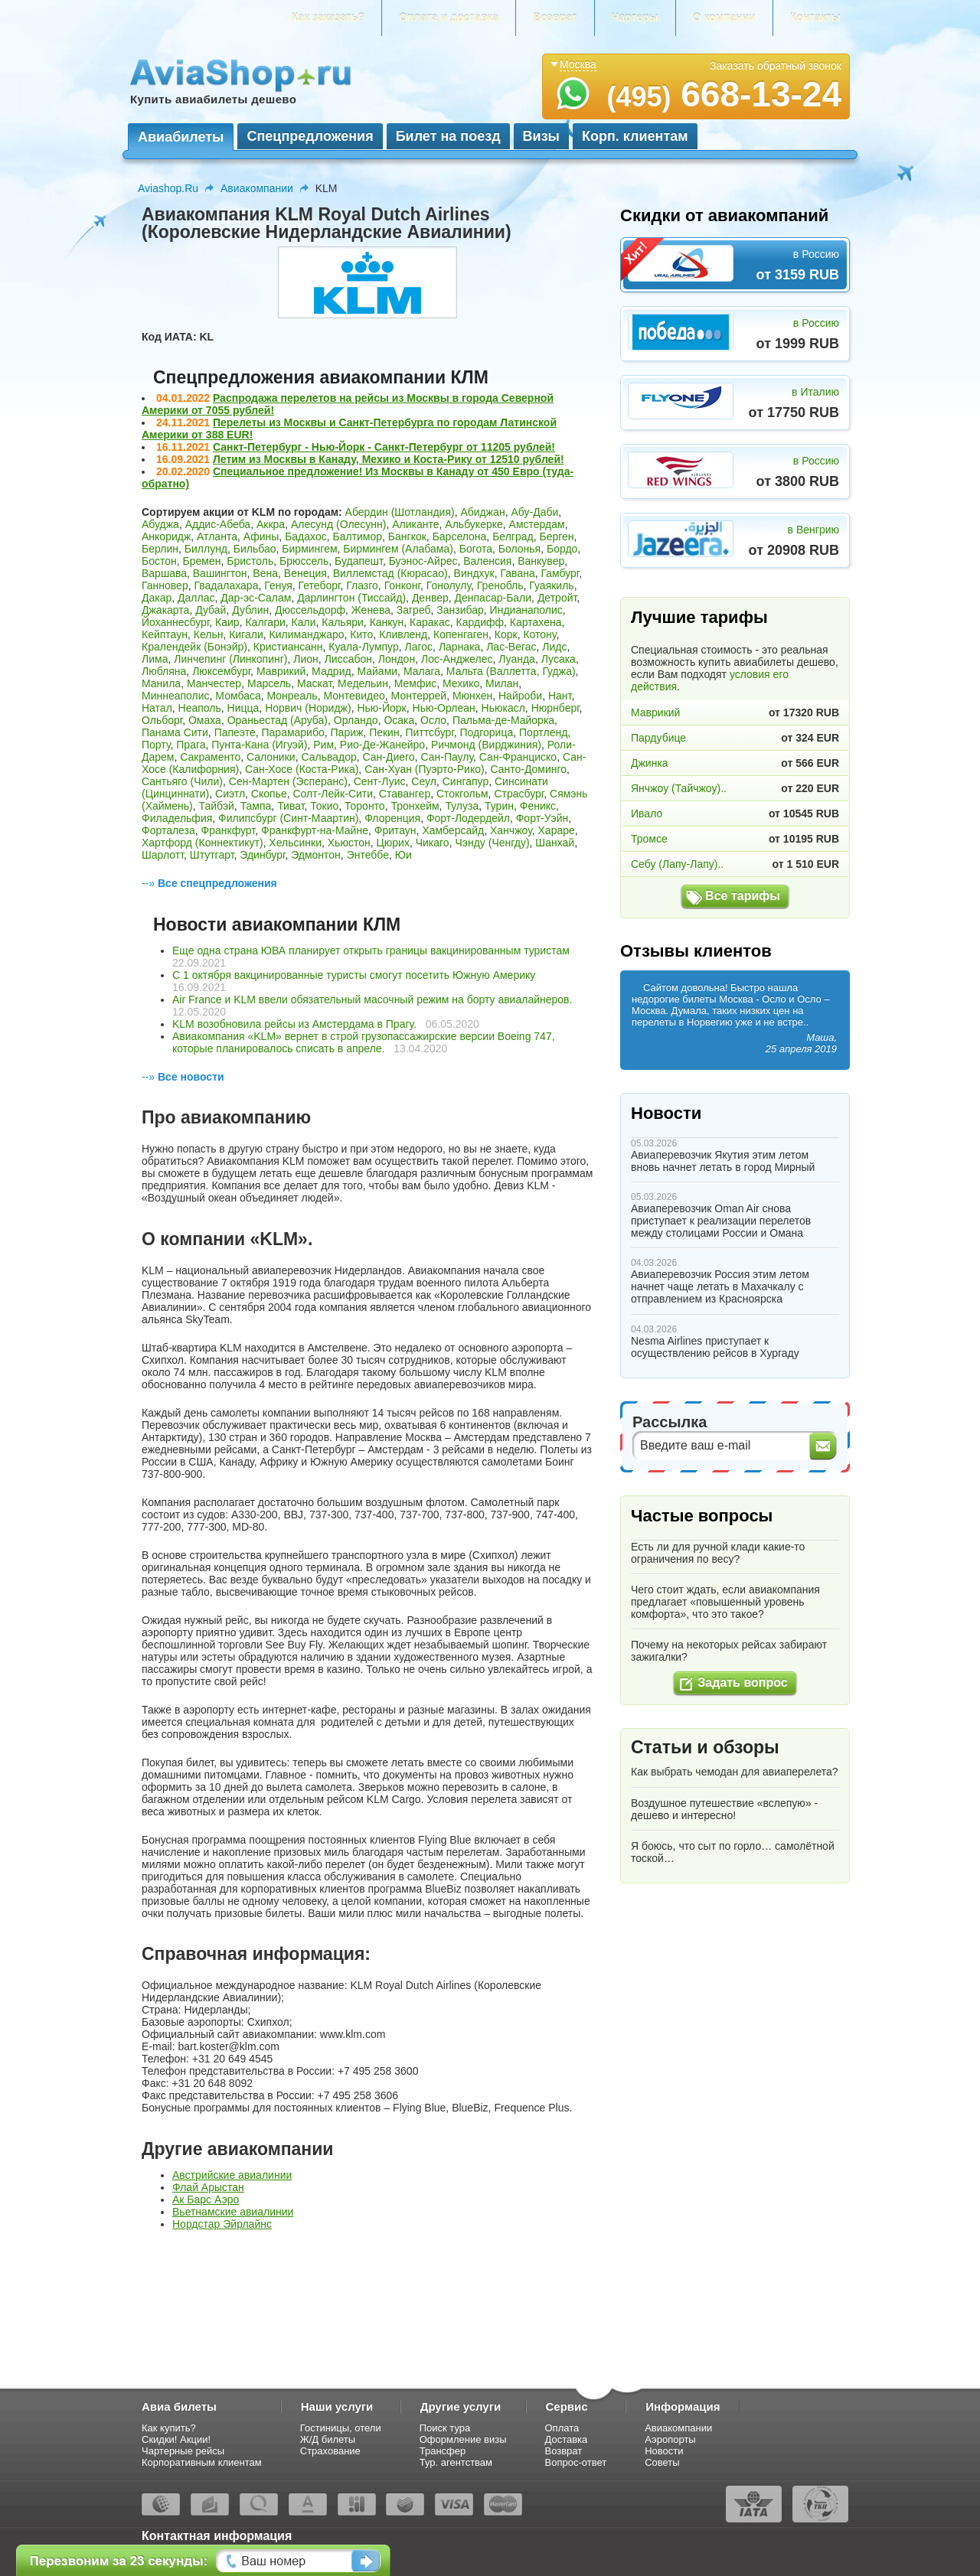 The image size is (980, 2576). I want to click on О компании, so click(724, 17).